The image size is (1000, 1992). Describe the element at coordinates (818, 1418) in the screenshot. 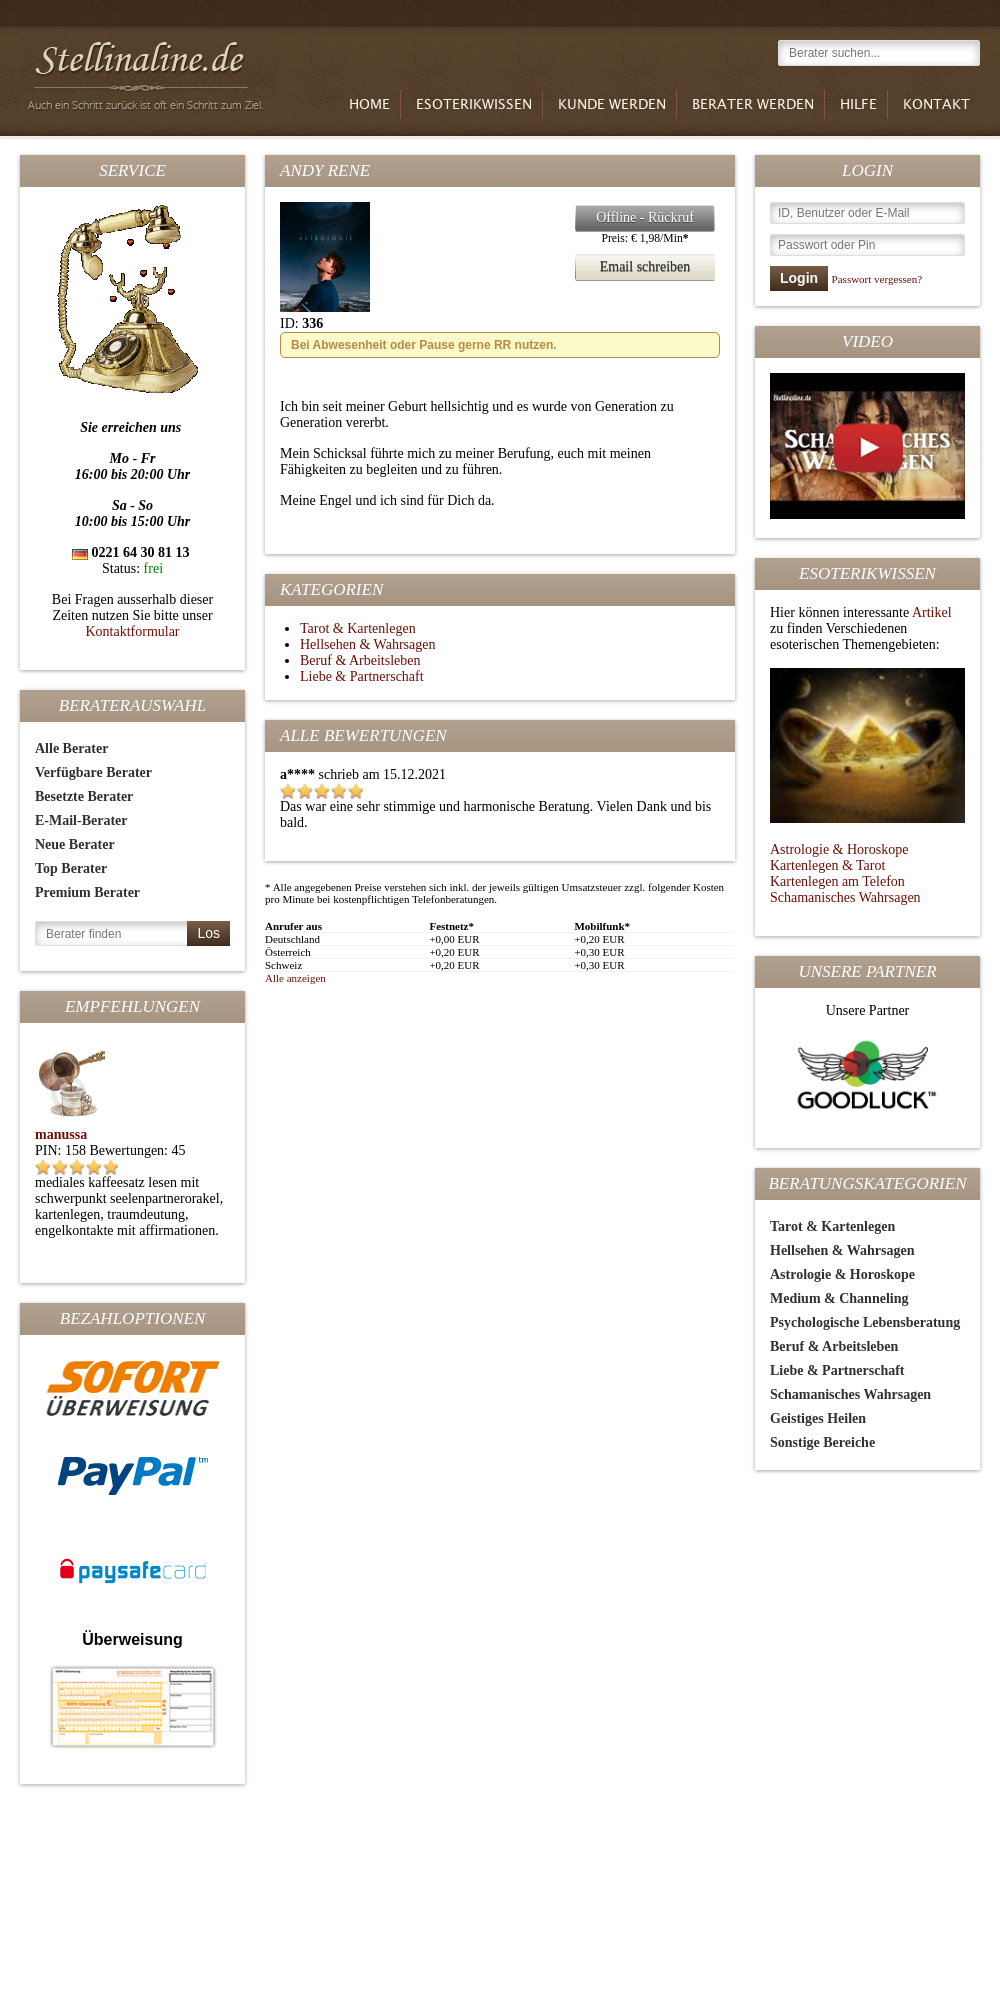

I see `Geistiges Heilen` at that location.